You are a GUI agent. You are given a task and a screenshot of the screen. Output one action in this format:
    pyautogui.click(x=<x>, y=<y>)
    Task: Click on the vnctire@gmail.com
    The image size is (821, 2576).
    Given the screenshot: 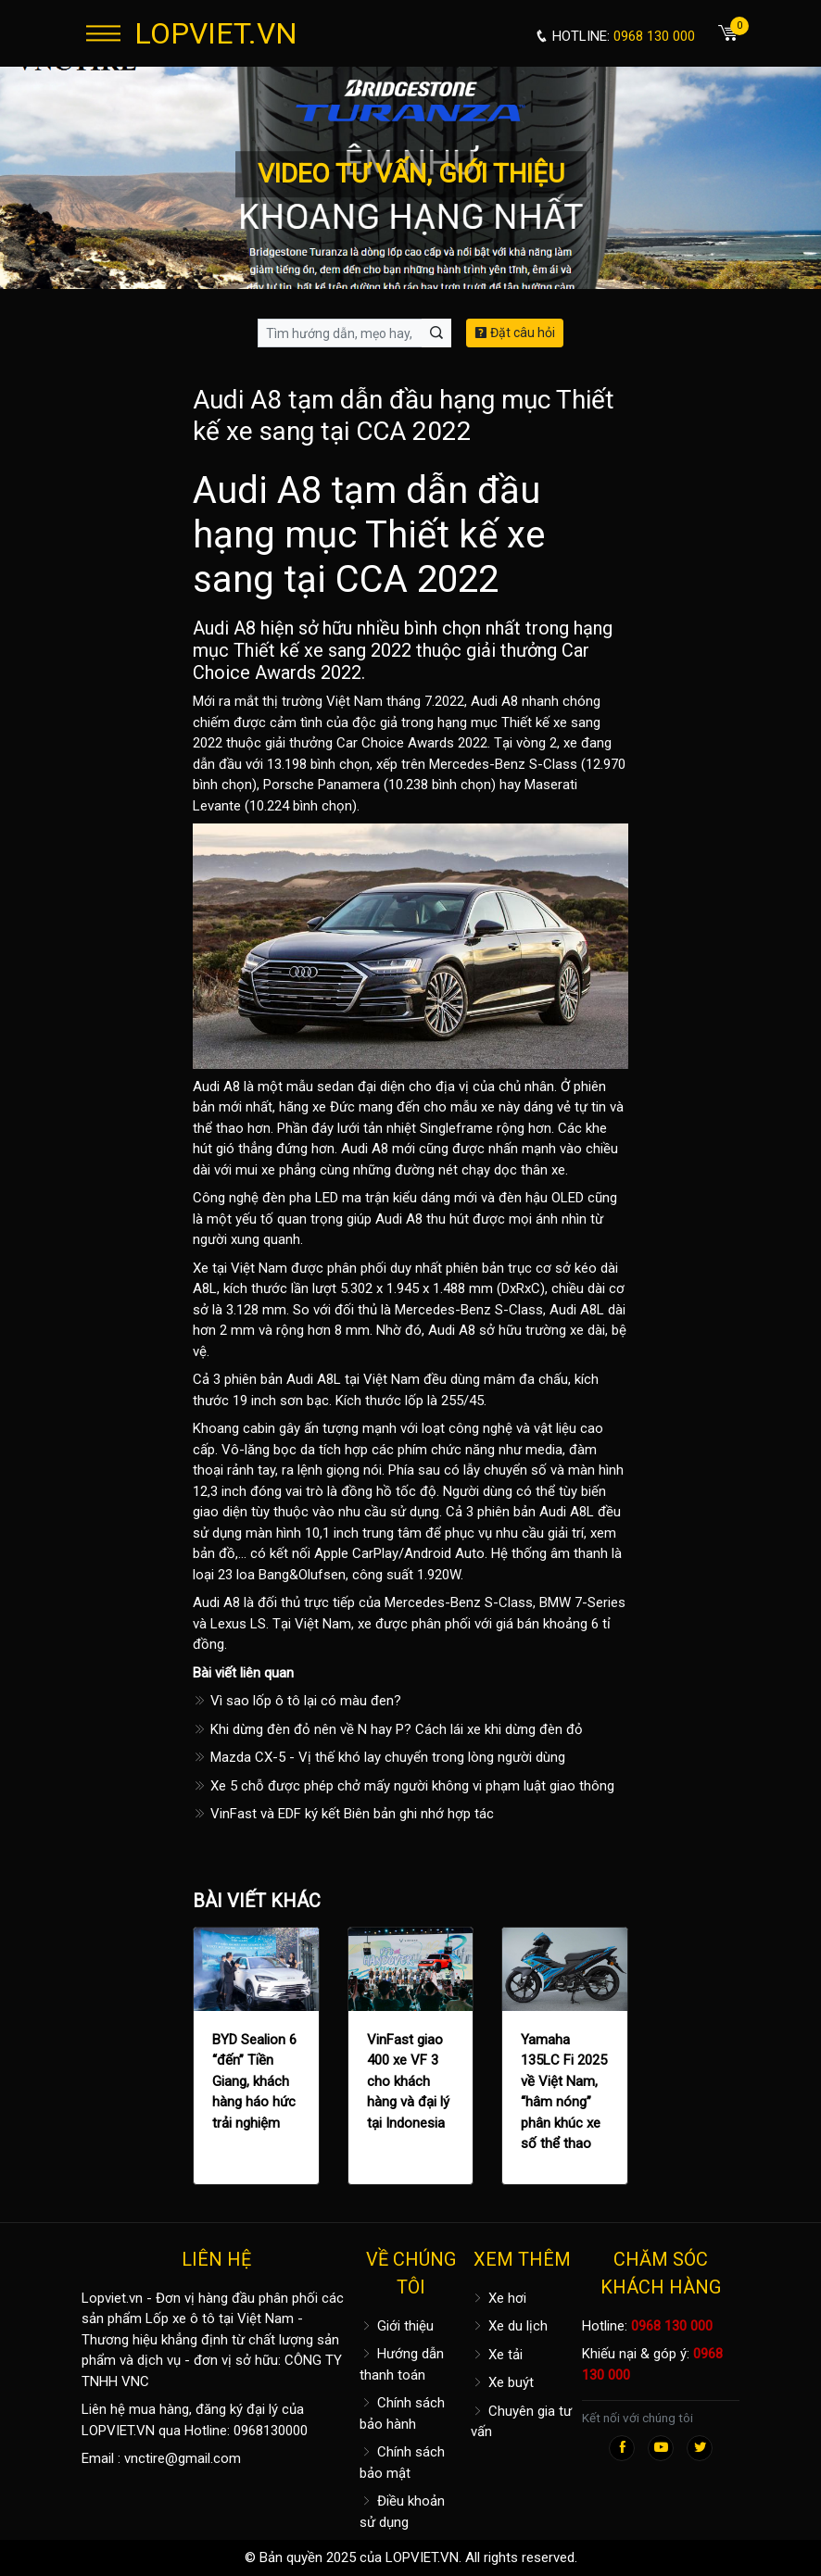 What is the action you would take?
    pyautogui.click(x=182, y=2458)
    